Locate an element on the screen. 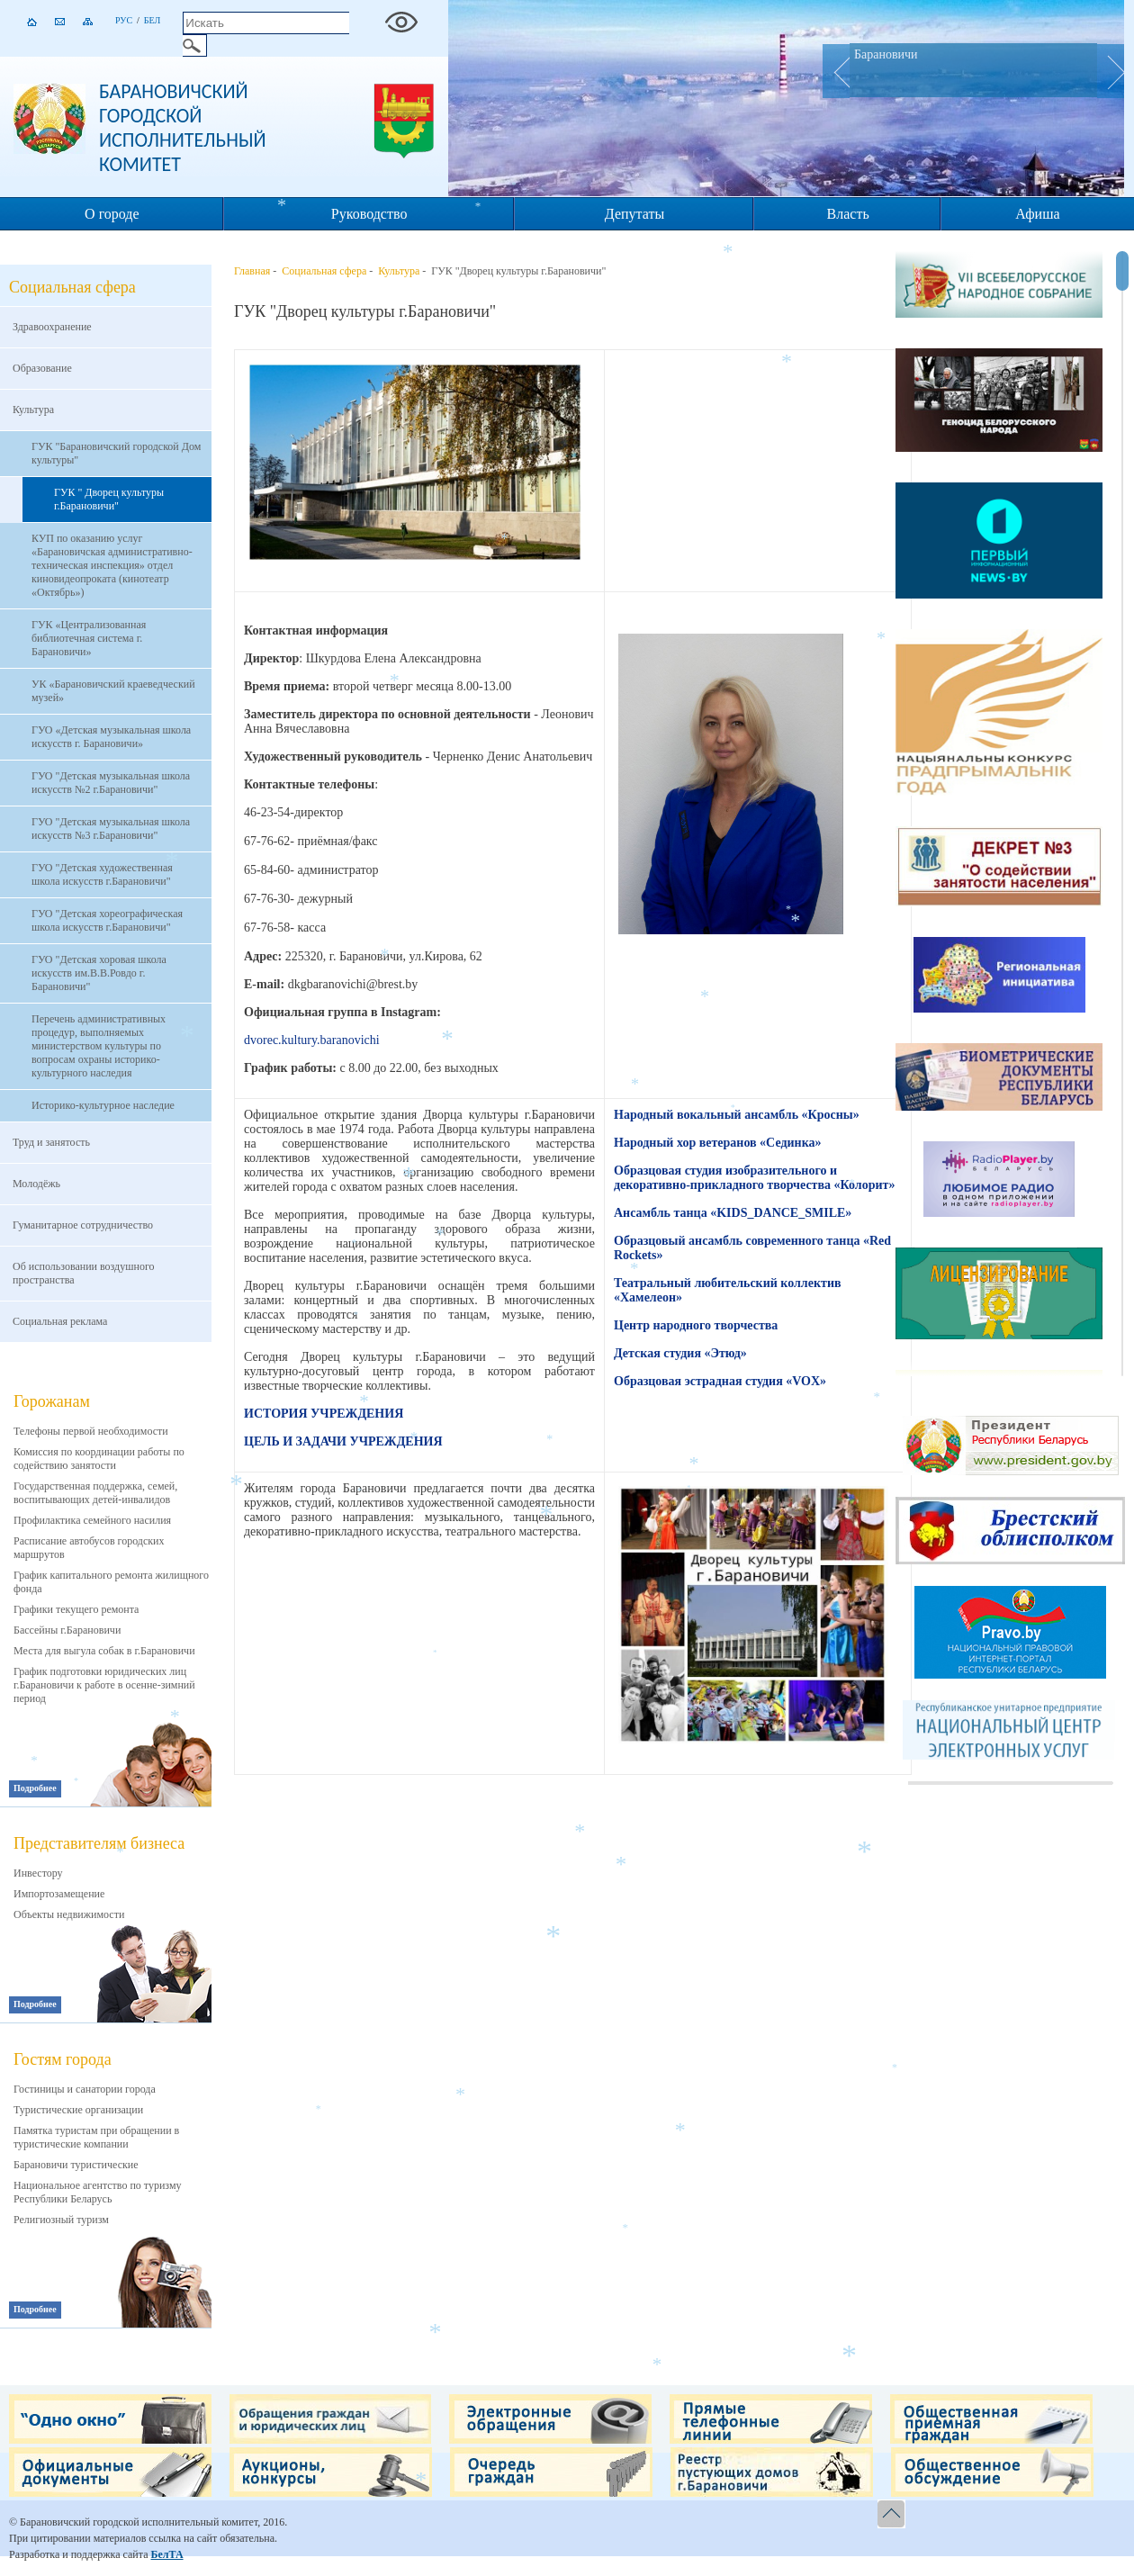 This screenshot has width=1134, height=2576. О городе is located at coordinates (112, 213).